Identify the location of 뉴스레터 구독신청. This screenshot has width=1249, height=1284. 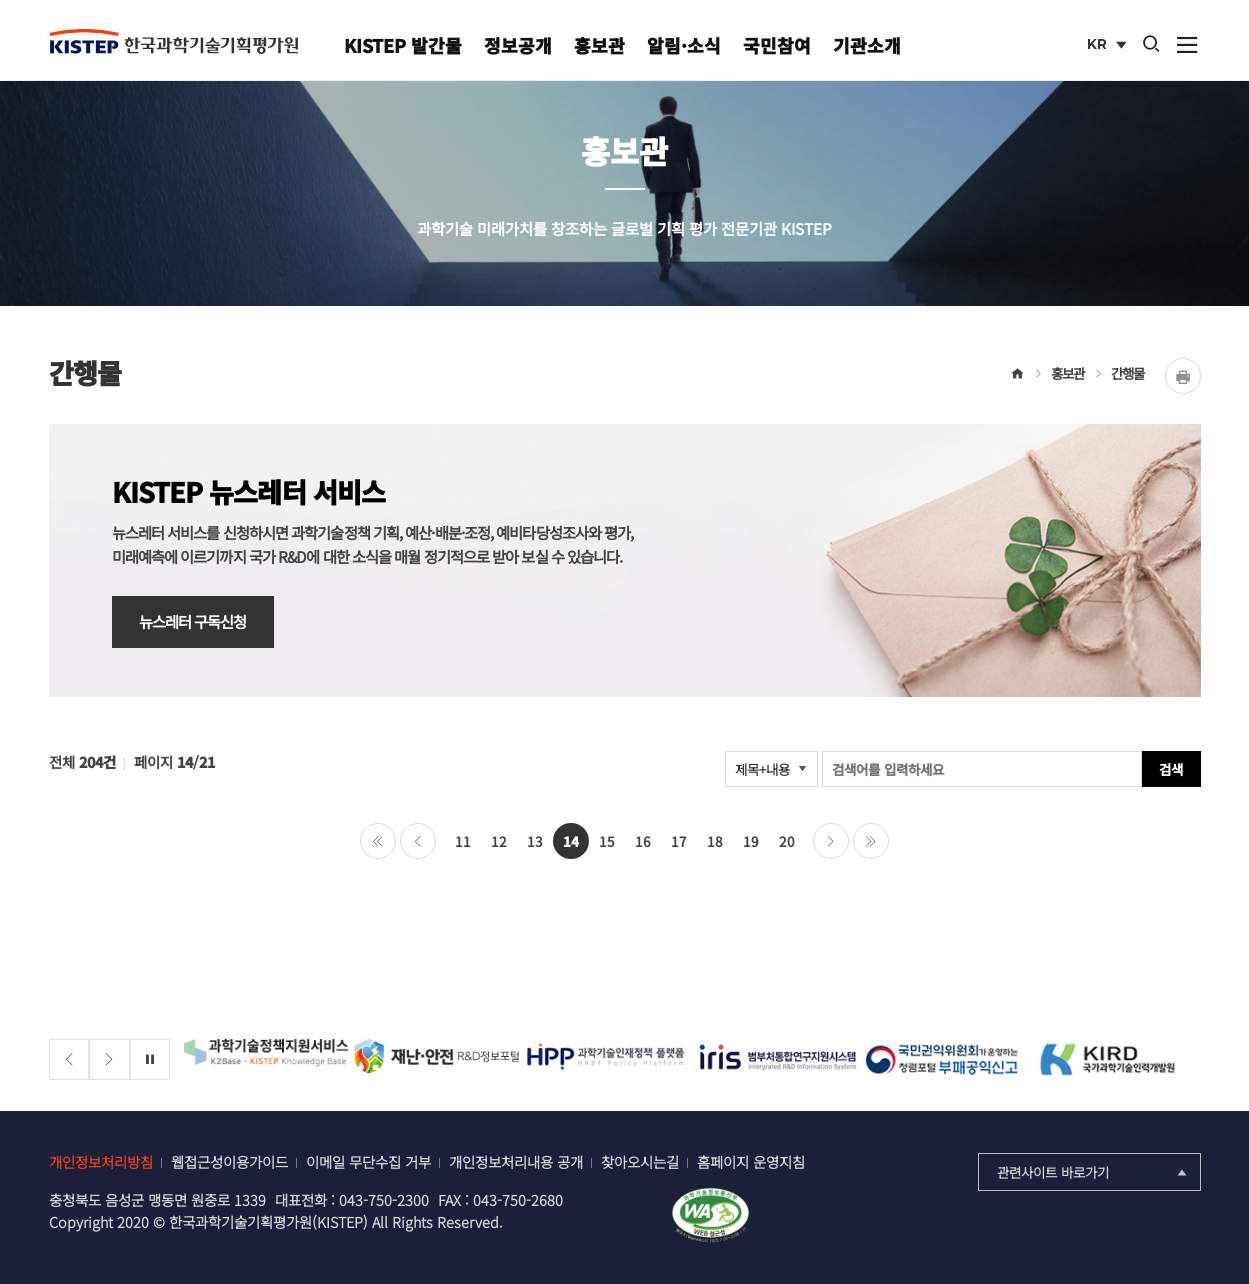
(193, 621).